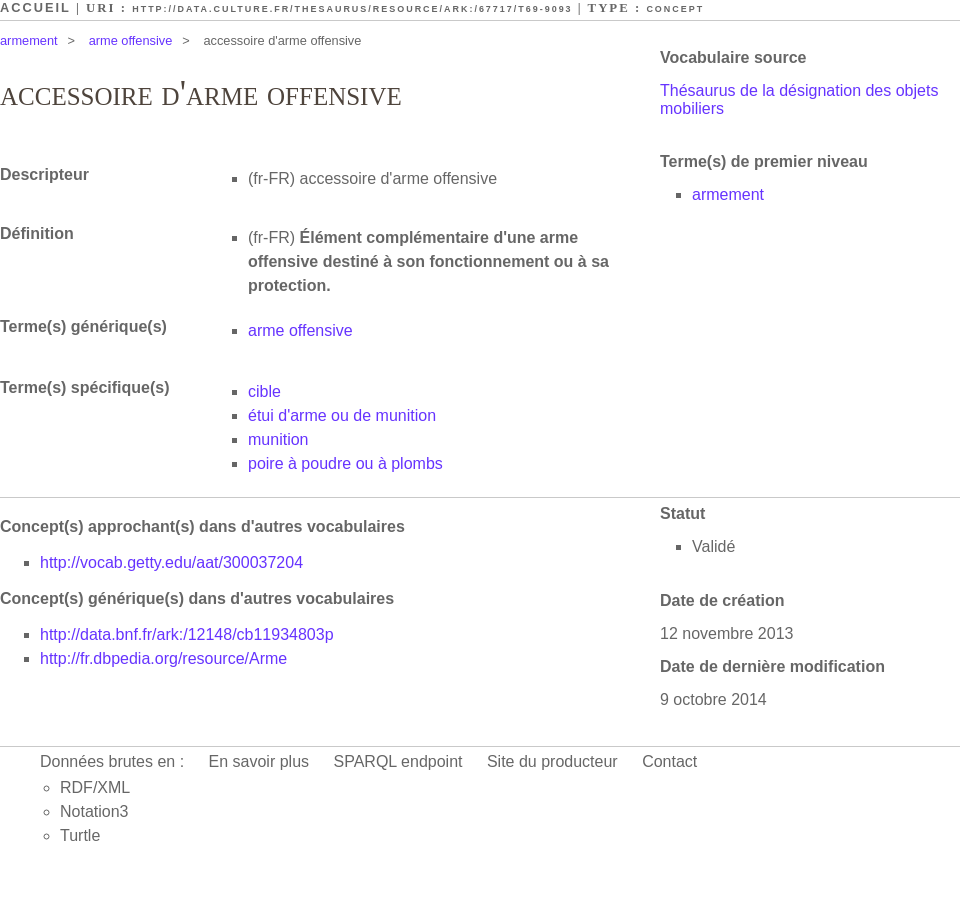 This screenshot has height=898, width=960. Describe the element at coordinates (675, 9) in the screenshot. I see `Concept` at that location.